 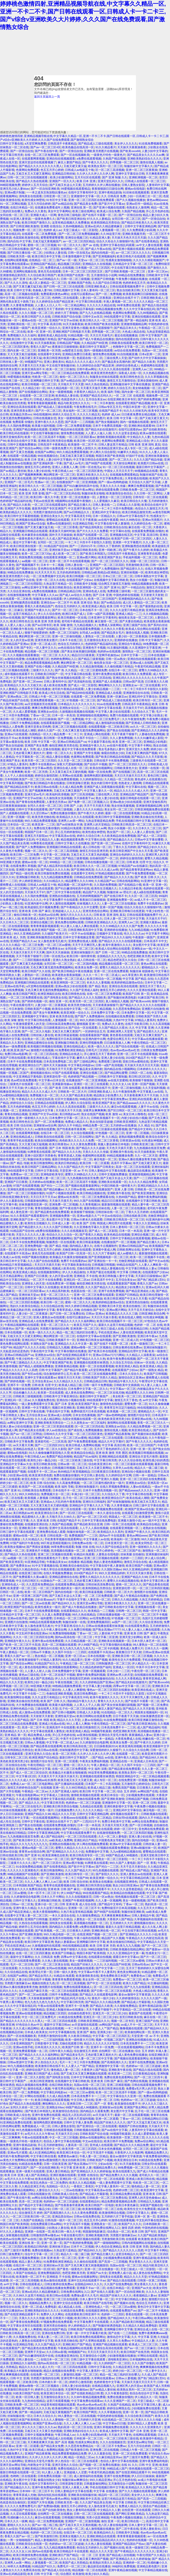 I want to click on 国产清纯美女在线, so click(x=55, y=997).